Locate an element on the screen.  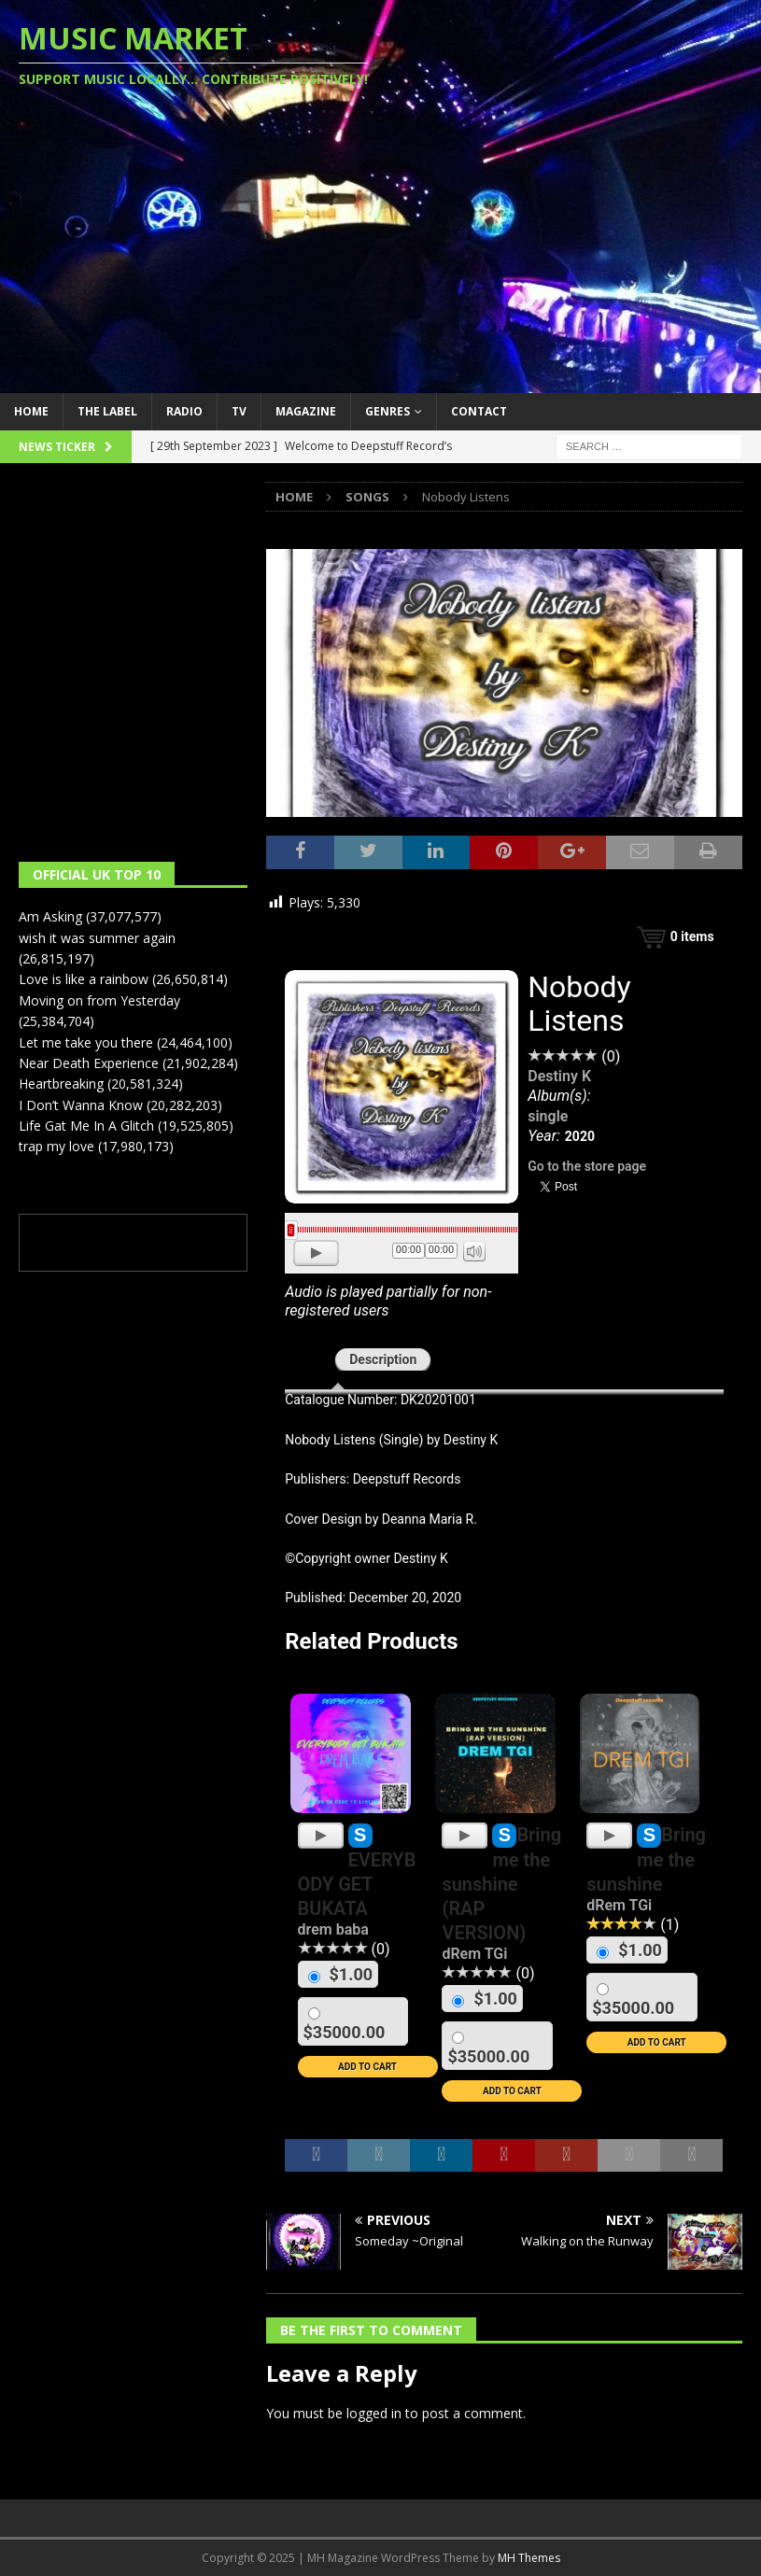
[Play] is located at coordinates (316, 1253).